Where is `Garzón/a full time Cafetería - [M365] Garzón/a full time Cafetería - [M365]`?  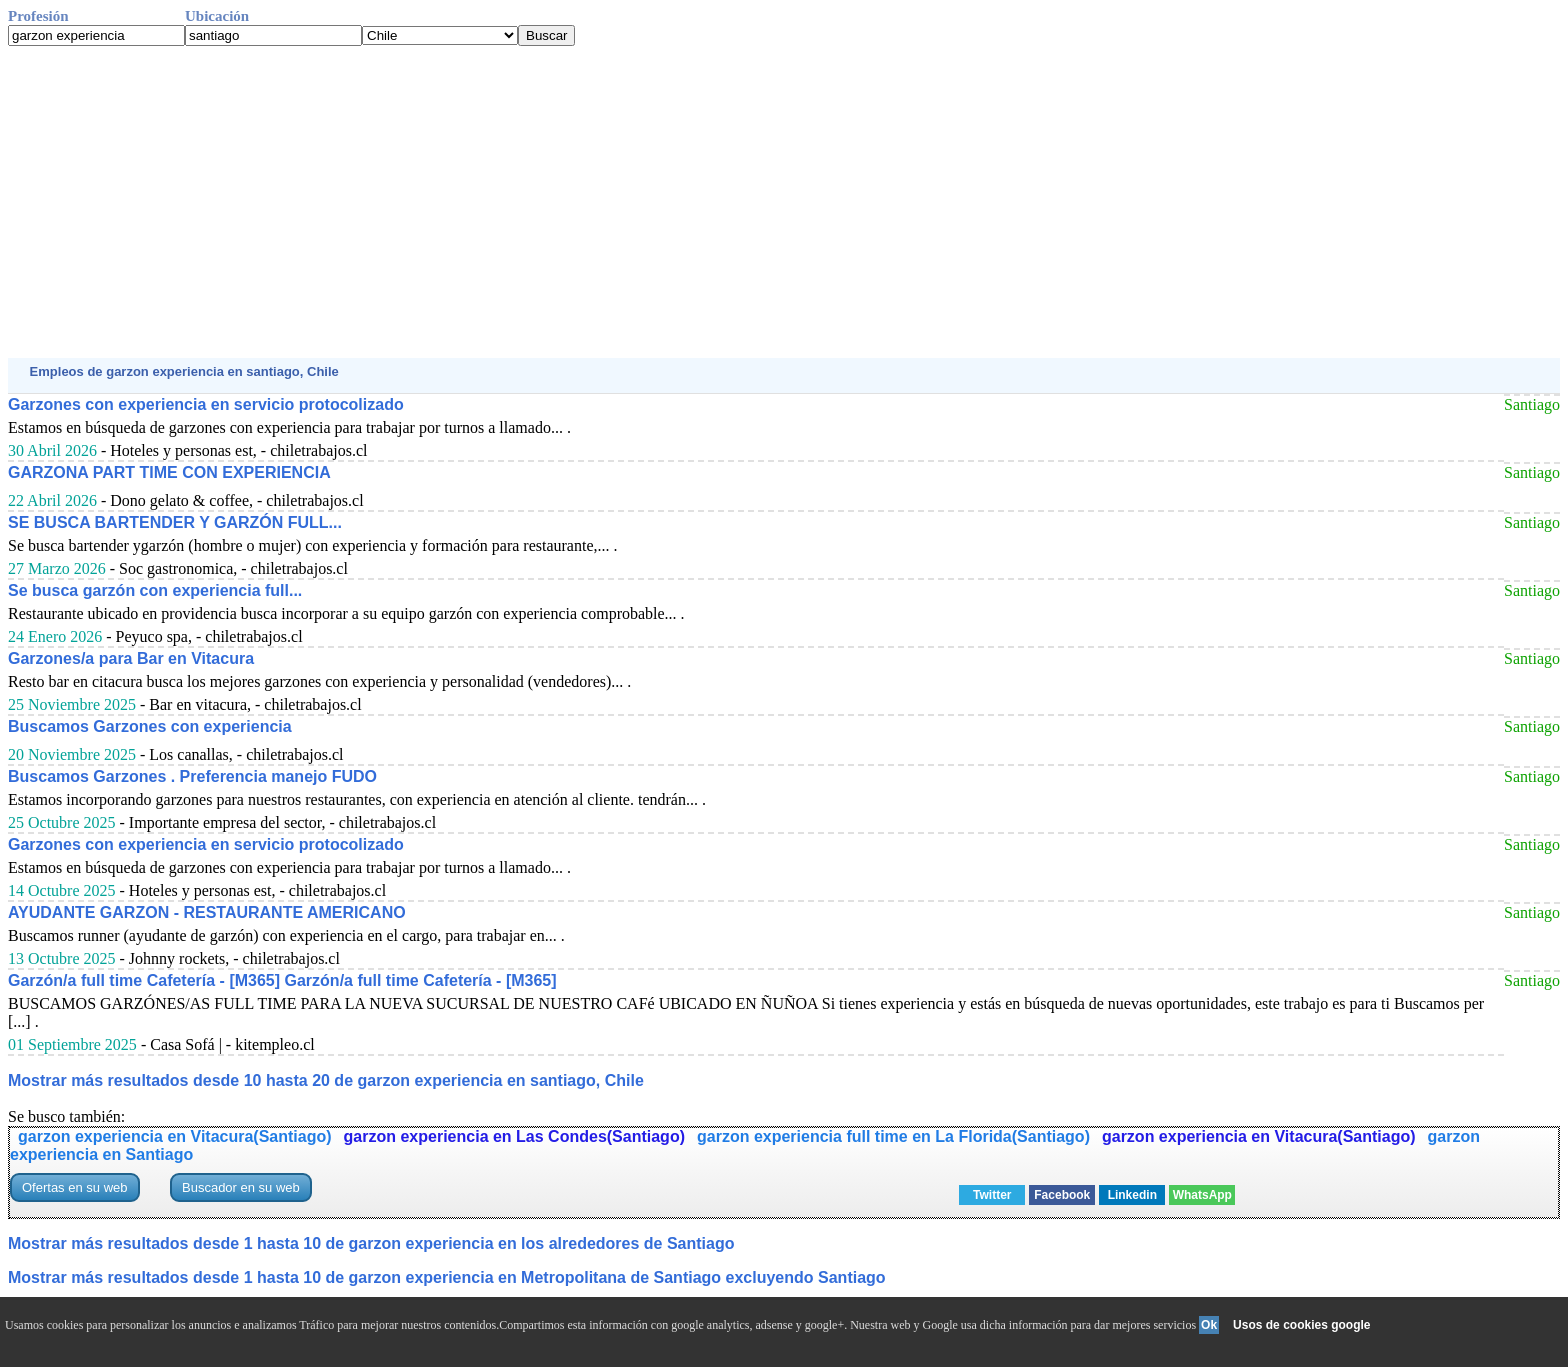
Garzón/a full time Cafetería - [M365] Garzón/a full time Cafetería - [M365] is located at coordinates (282, 980).